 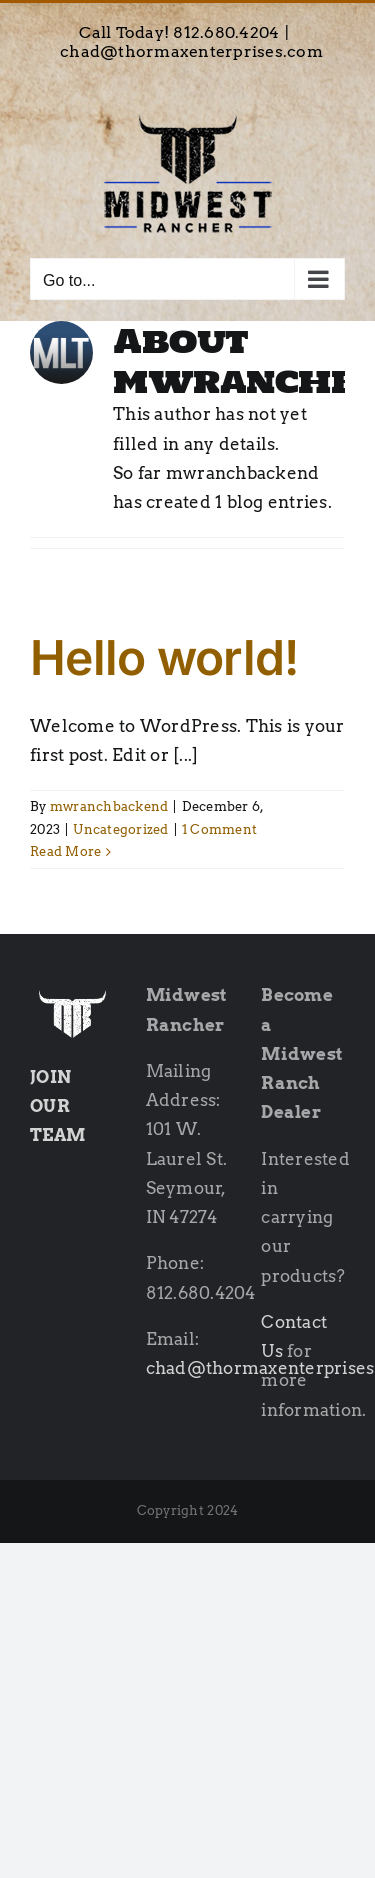 I want to click on Hello world!, so click(x=164, y=657).